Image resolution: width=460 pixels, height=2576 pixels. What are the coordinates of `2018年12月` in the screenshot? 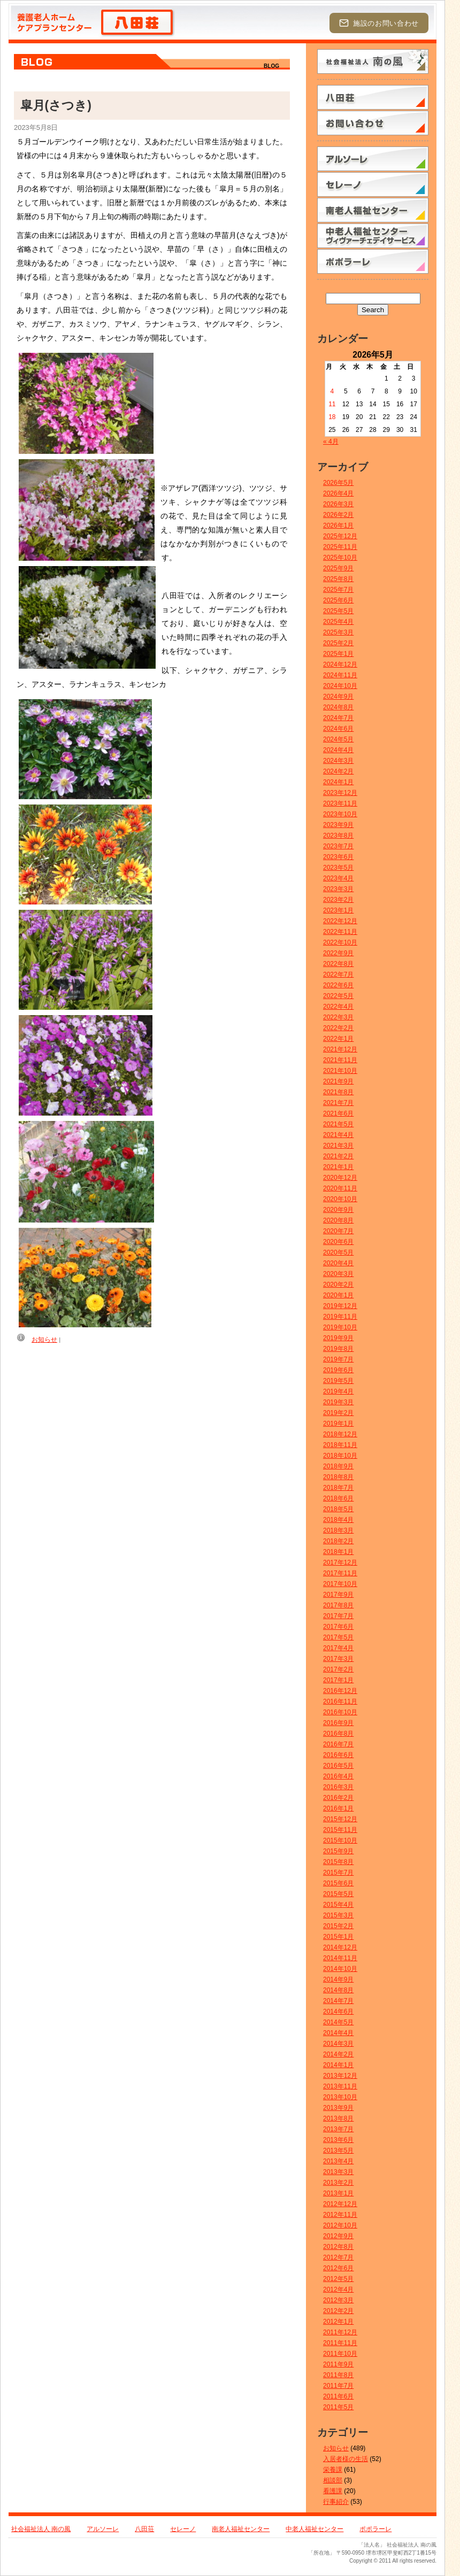 It's located at (340, 1434).